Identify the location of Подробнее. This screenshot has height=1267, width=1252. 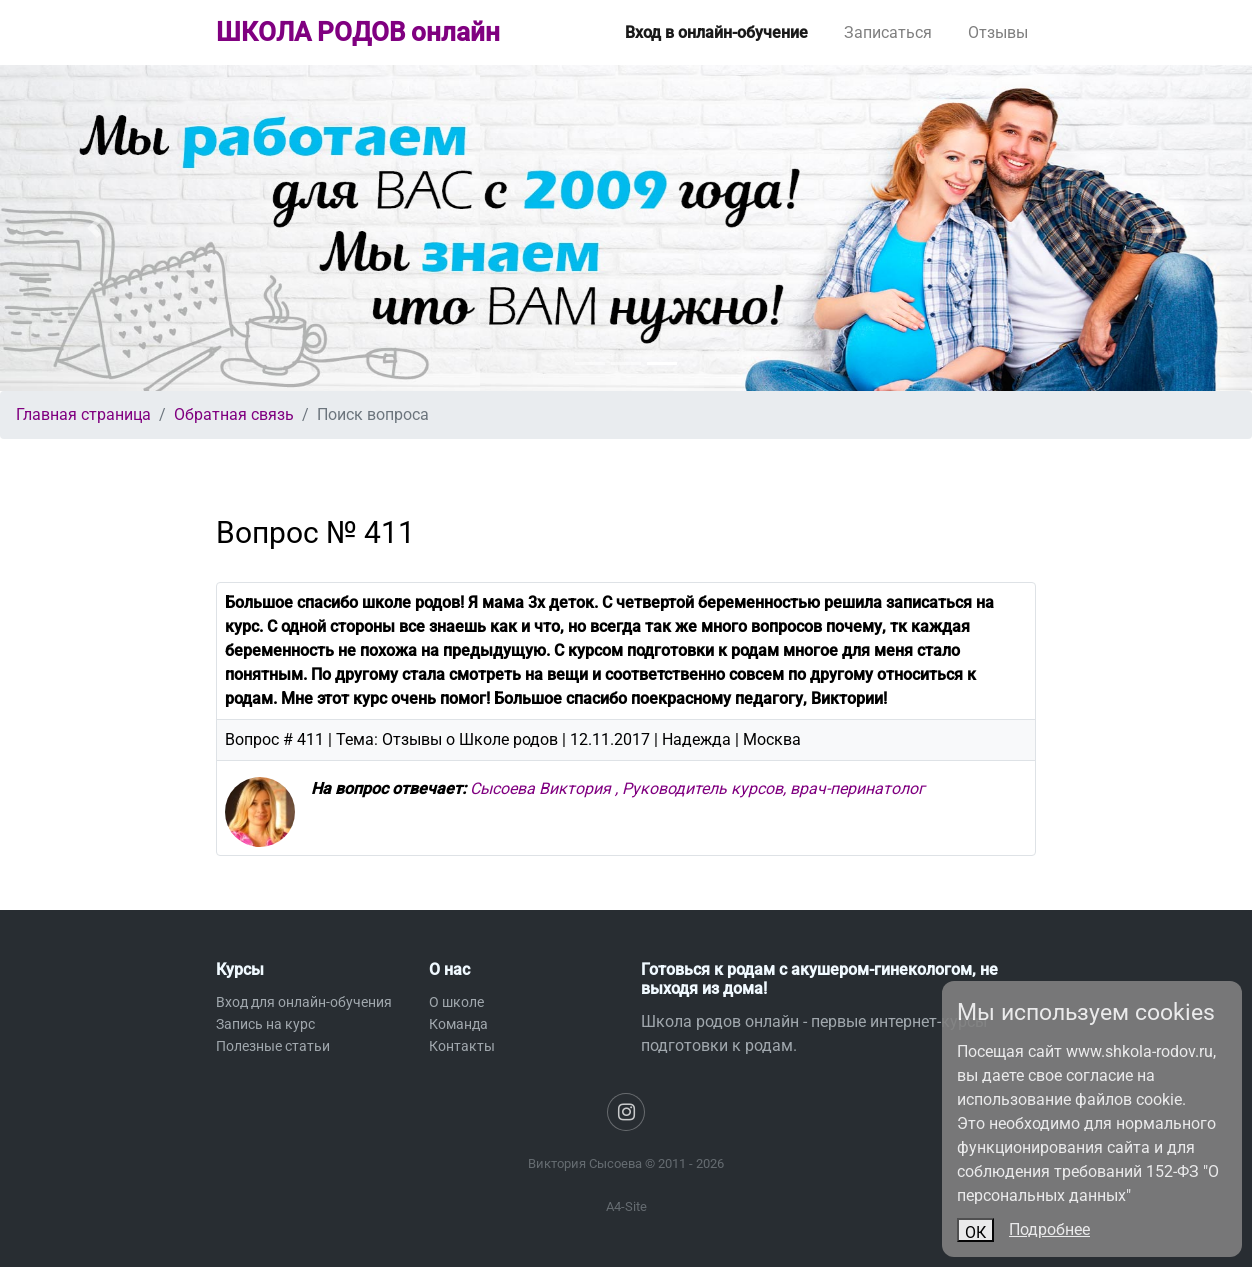
(1049, 1229).